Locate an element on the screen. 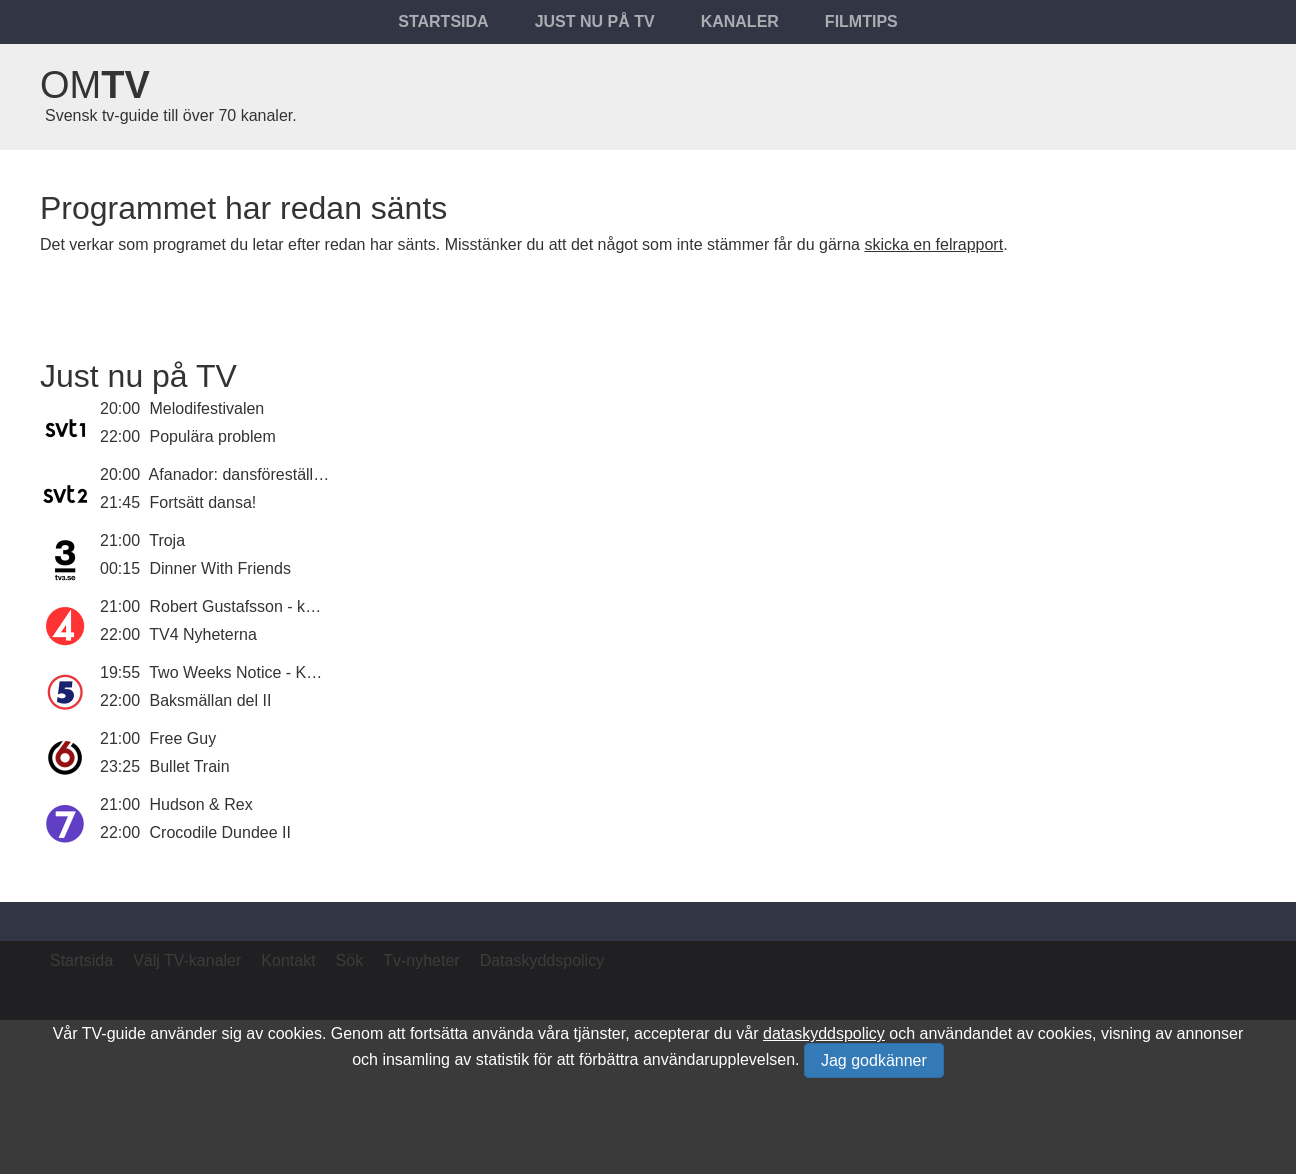 Image resolution: width=1296 pixels, height=1174 pixels. dataskyddspolicy is located at coordinates (824, 1033).